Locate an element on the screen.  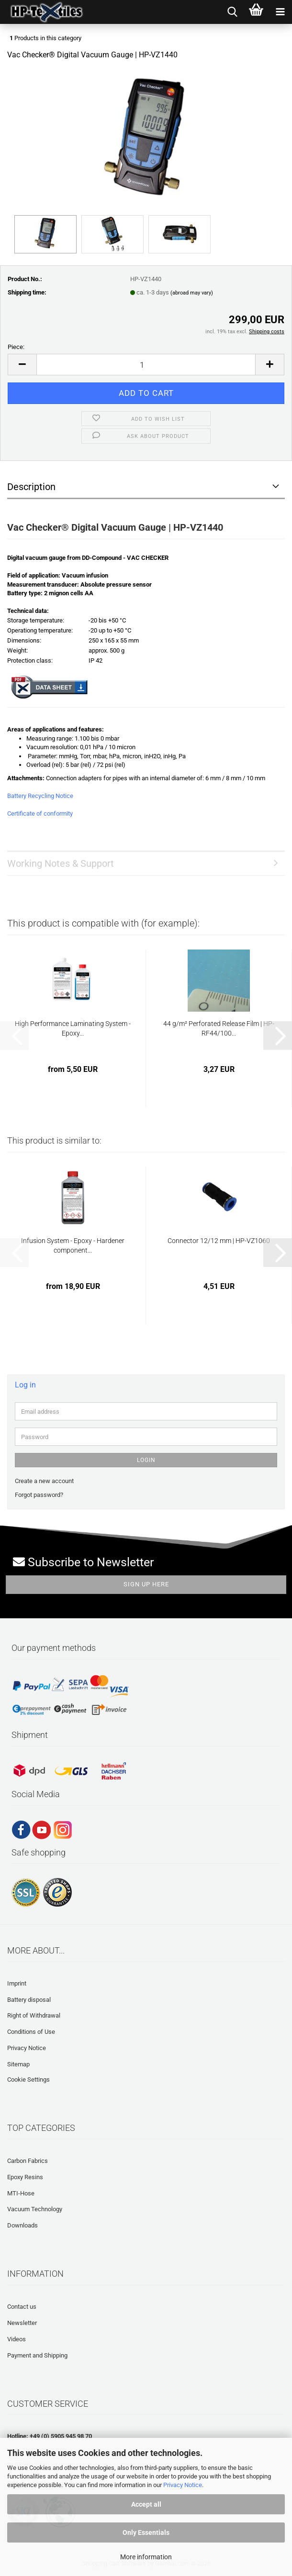
Battery Recycling Notice is located at coordinates (40, 795).